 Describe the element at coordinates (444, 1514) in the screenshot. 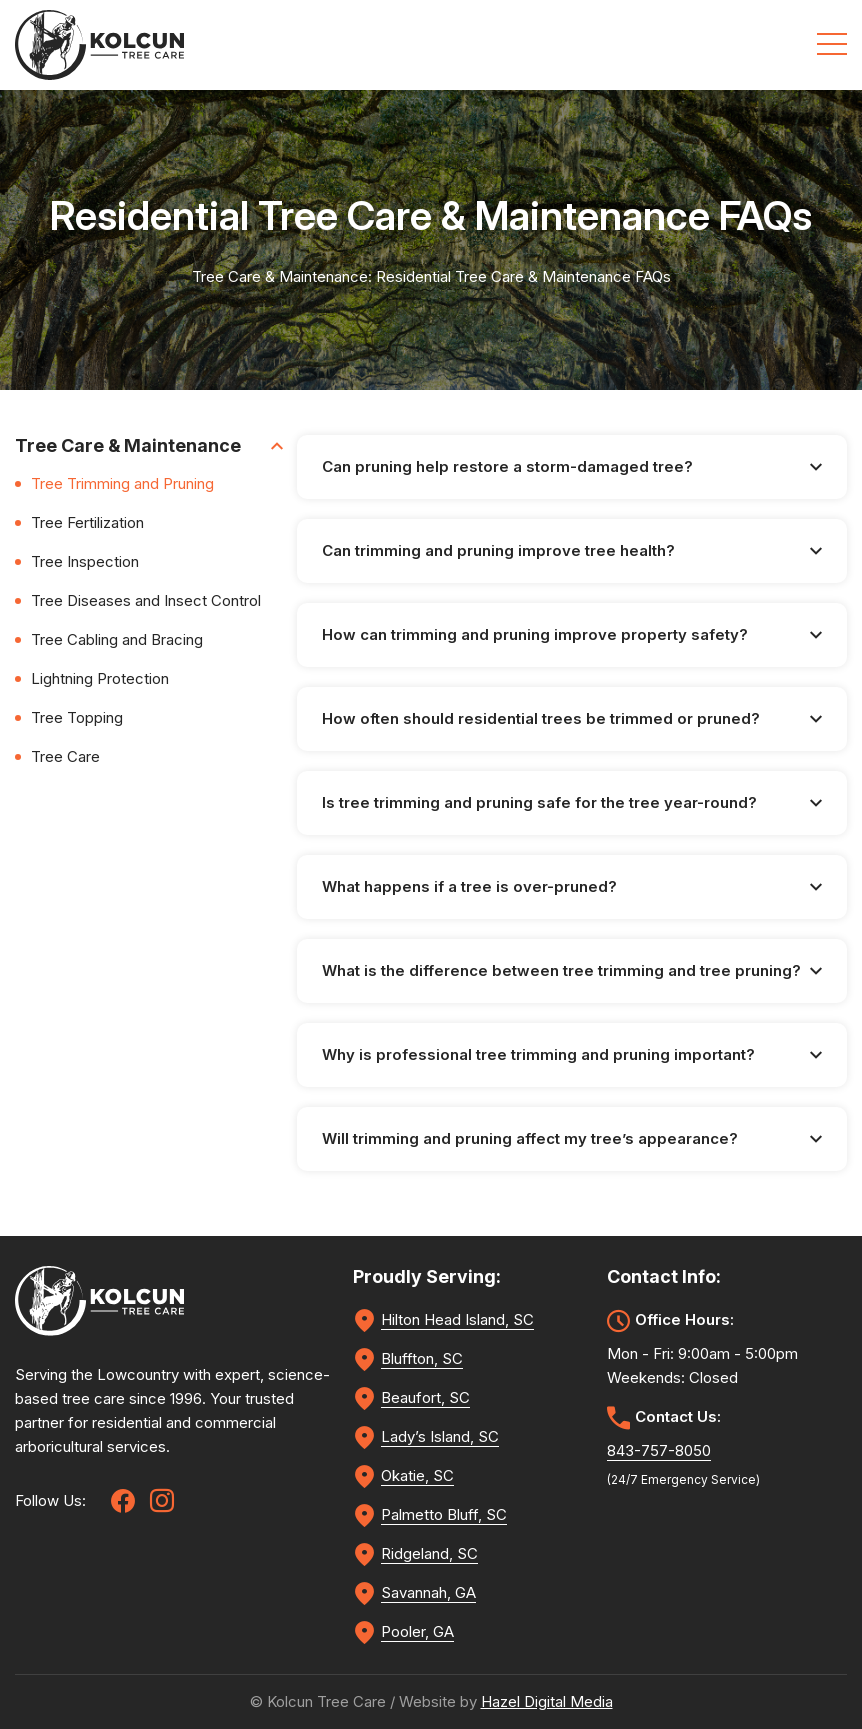

I see `Palmetto Bluff, SC` at that location.